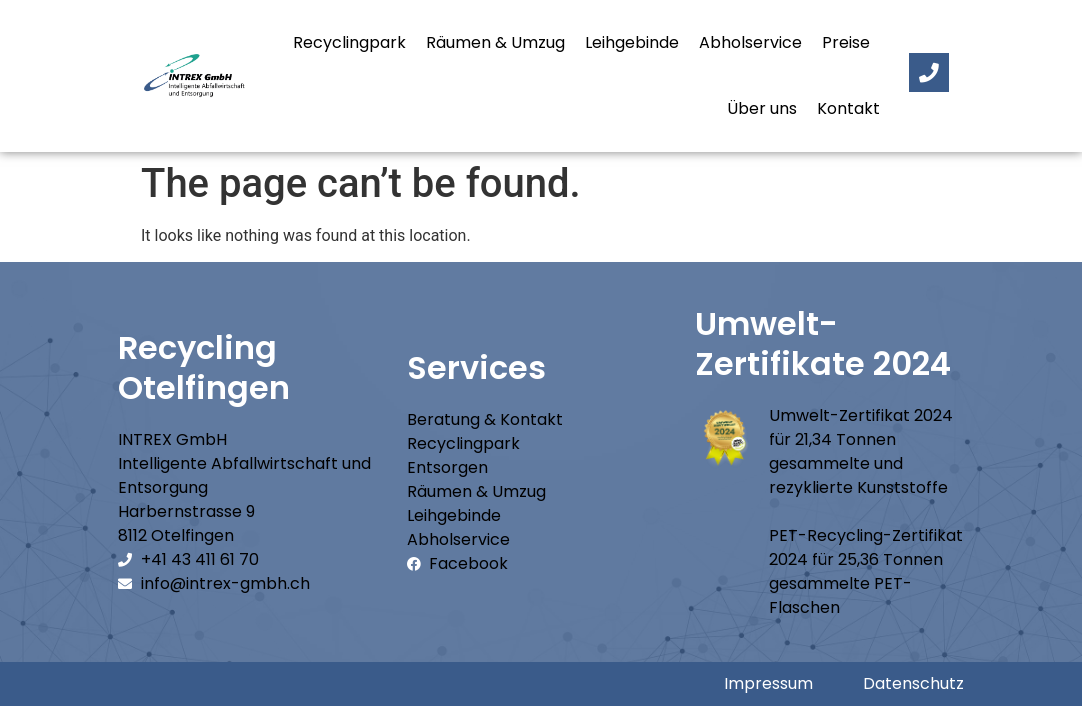 This screenshot has width=1082, height=720. I want to click on Räumen & Umzug, so click(495, 42).